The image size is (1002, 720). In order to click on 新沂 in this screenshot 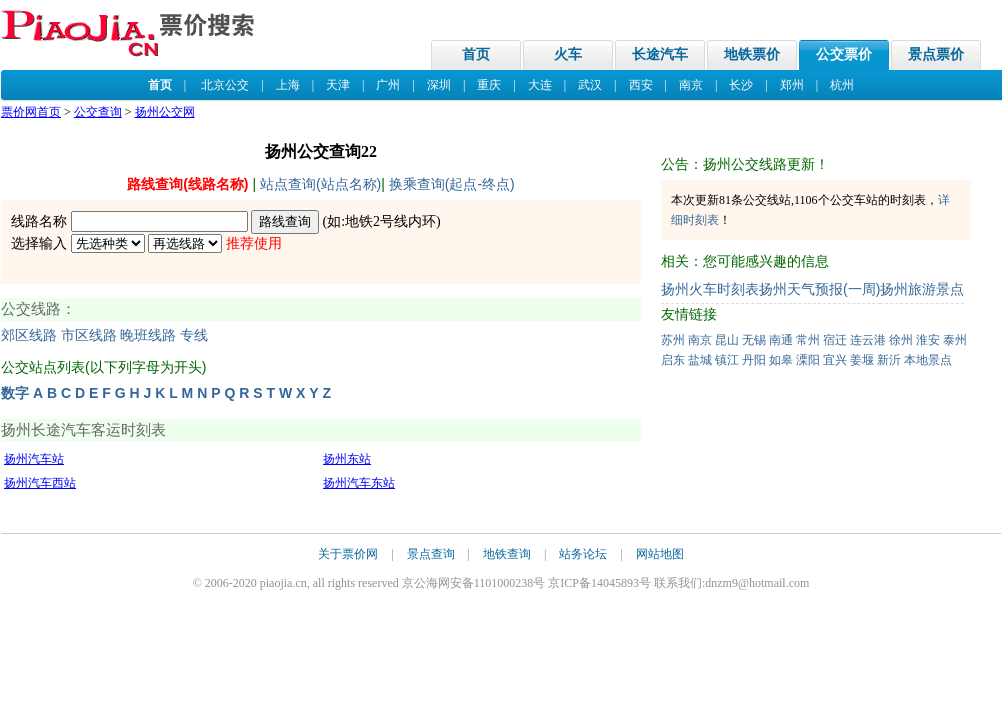, I will do `click(889, 360)`.